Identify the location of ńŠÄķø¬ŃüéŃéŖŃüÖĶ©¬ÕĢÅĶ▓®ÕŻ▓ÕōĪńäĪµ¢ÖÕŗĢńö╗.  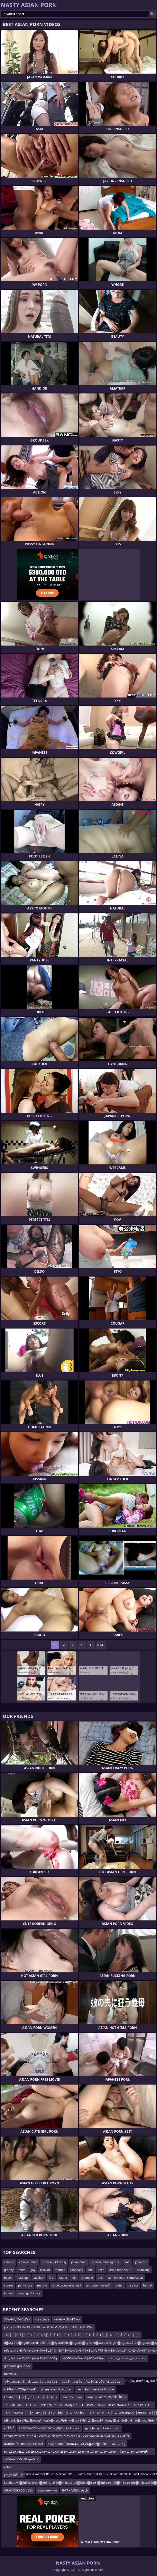
(86, 2444).